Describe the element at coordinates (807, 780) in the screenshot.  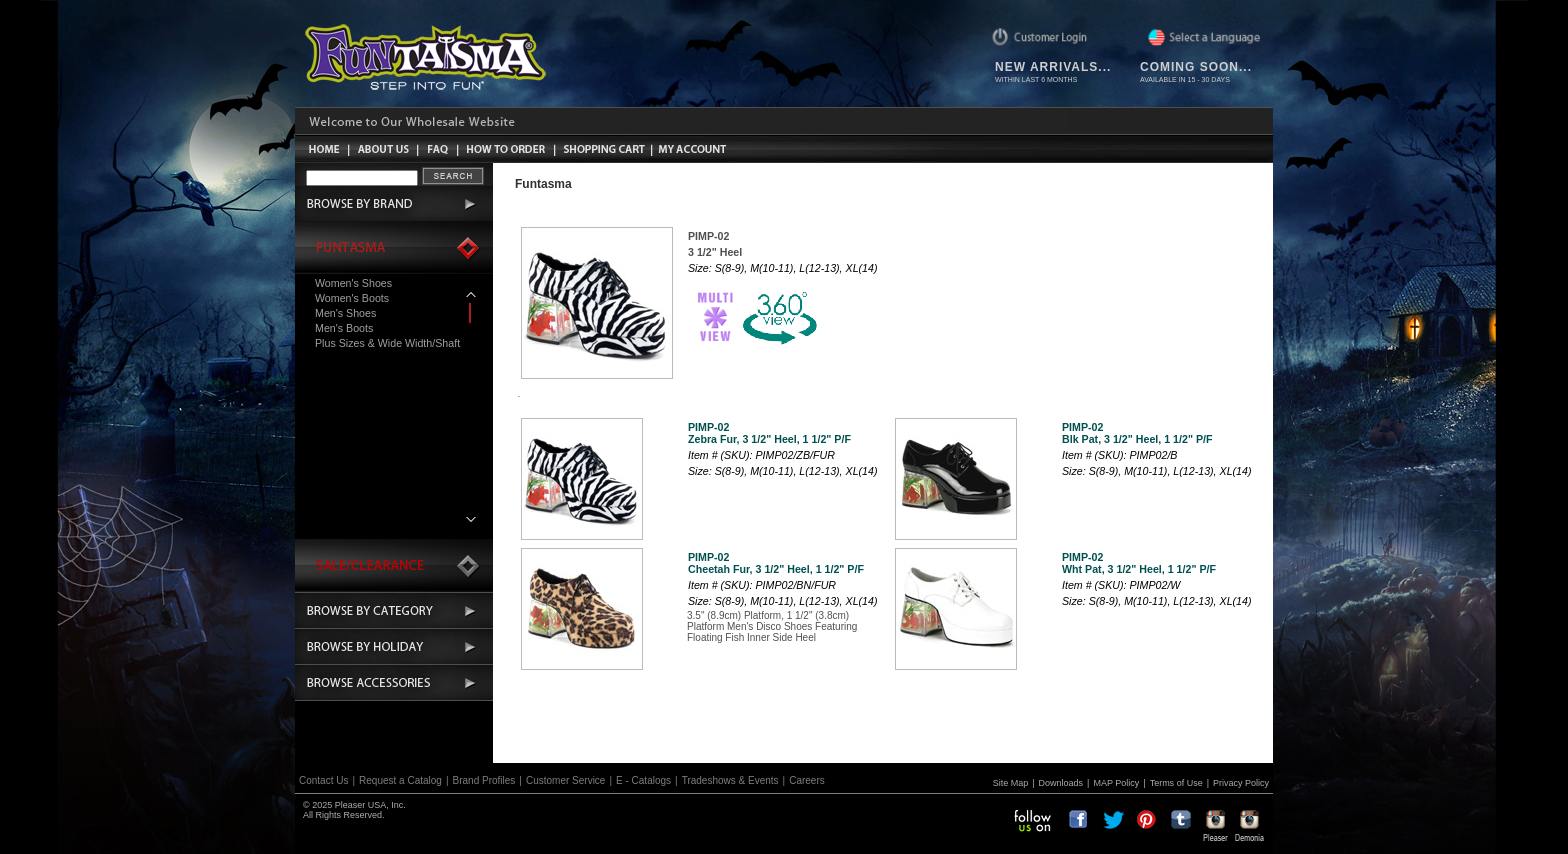
I see `Careers` at that location.